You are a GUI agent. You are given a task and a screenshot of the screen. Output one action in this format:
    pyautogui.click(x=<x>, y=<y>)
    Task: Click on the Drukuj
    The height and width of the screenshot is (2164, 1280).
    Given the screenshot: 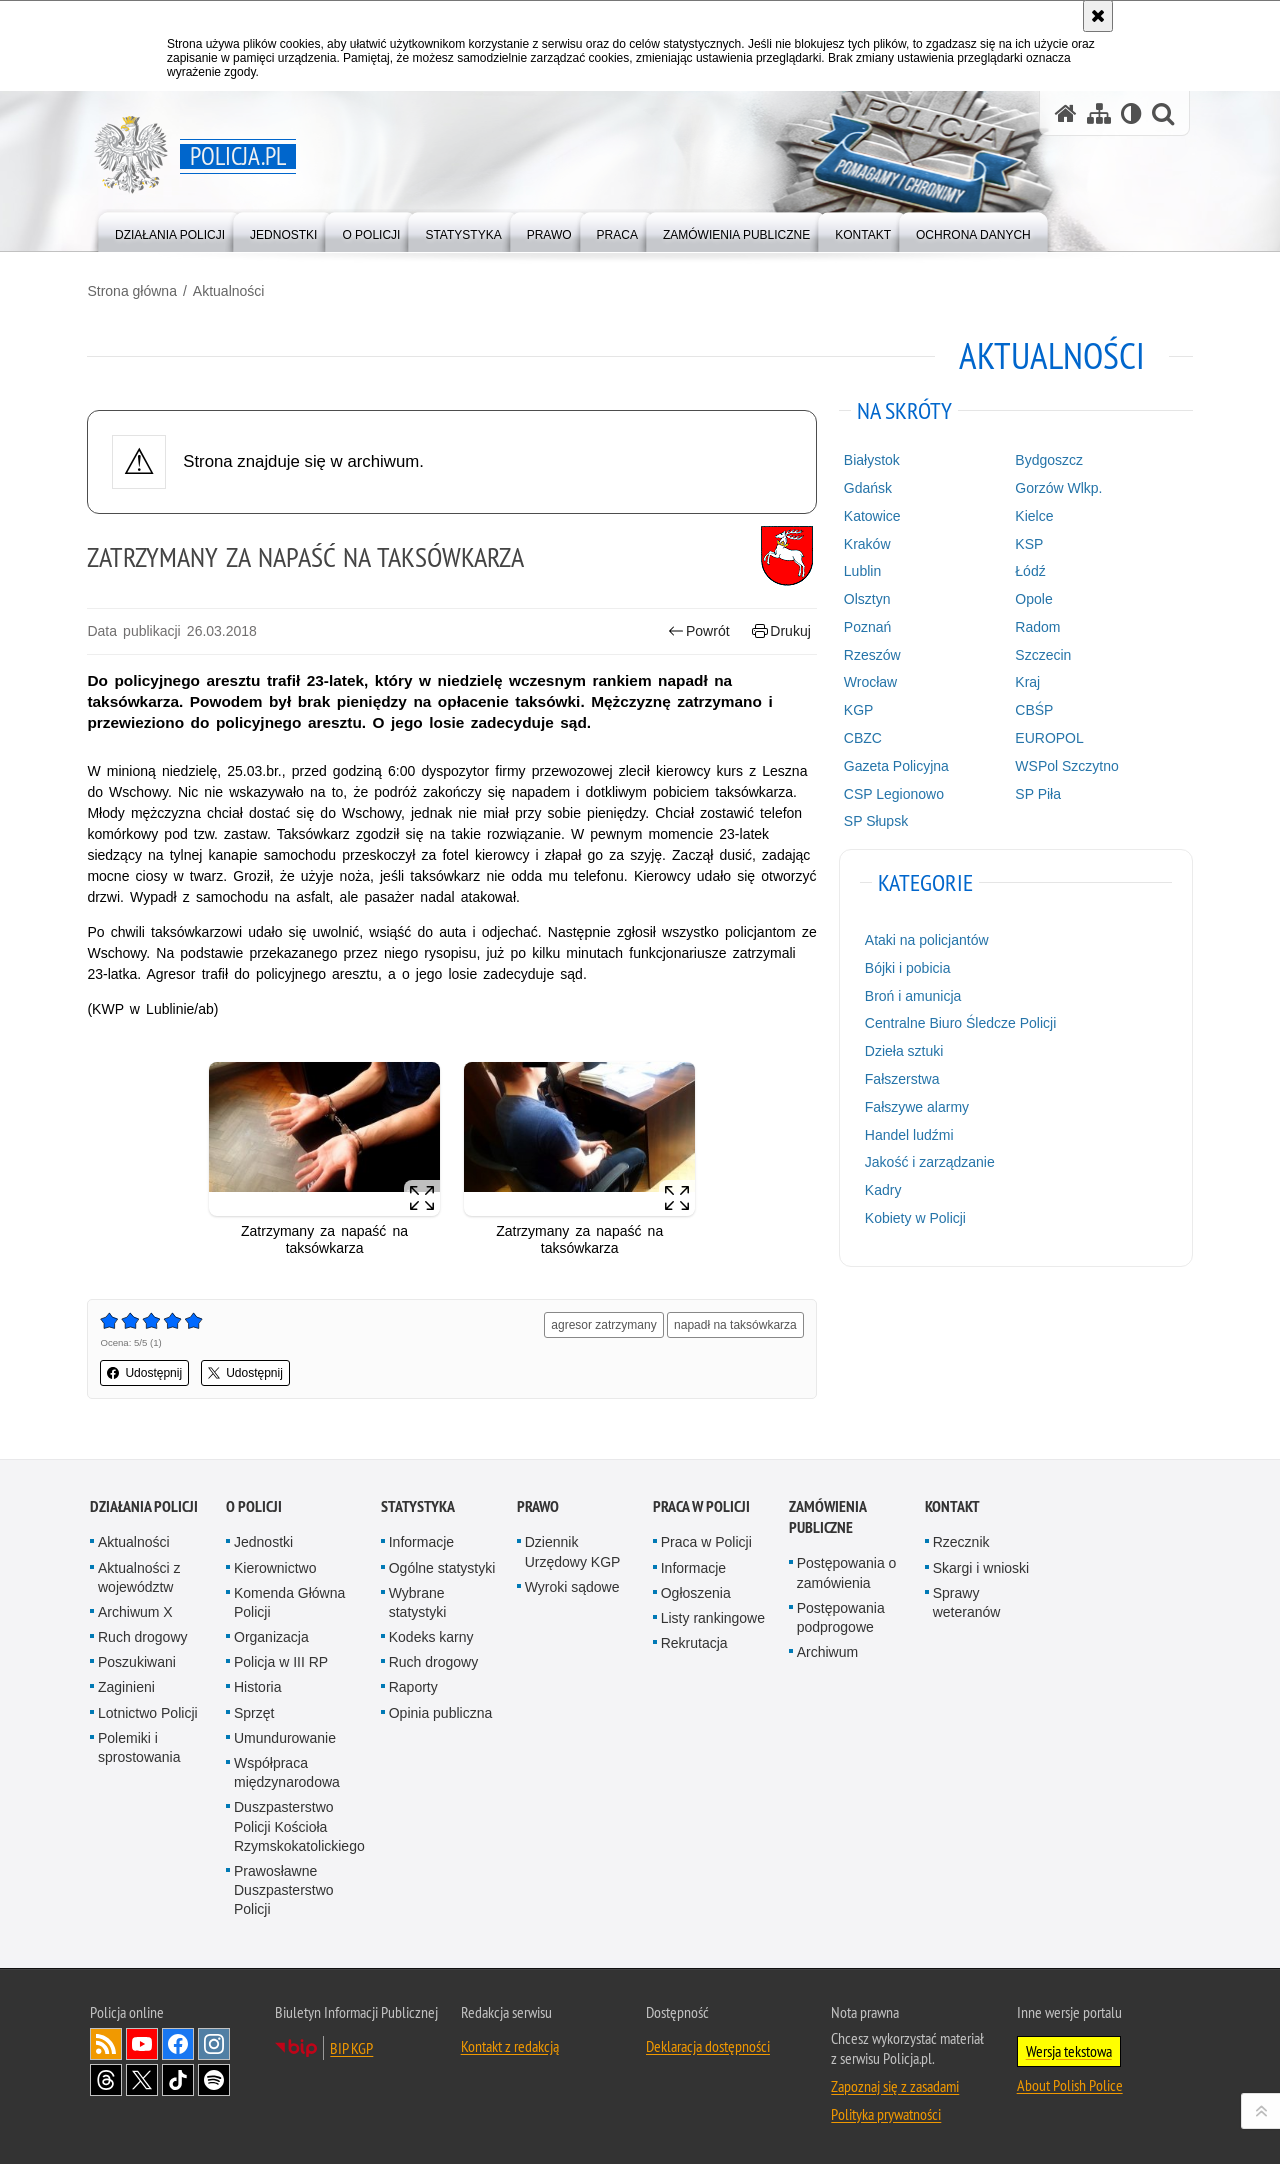 What is the action you would take?
    pyautogui.click(x=780, y=630)
    